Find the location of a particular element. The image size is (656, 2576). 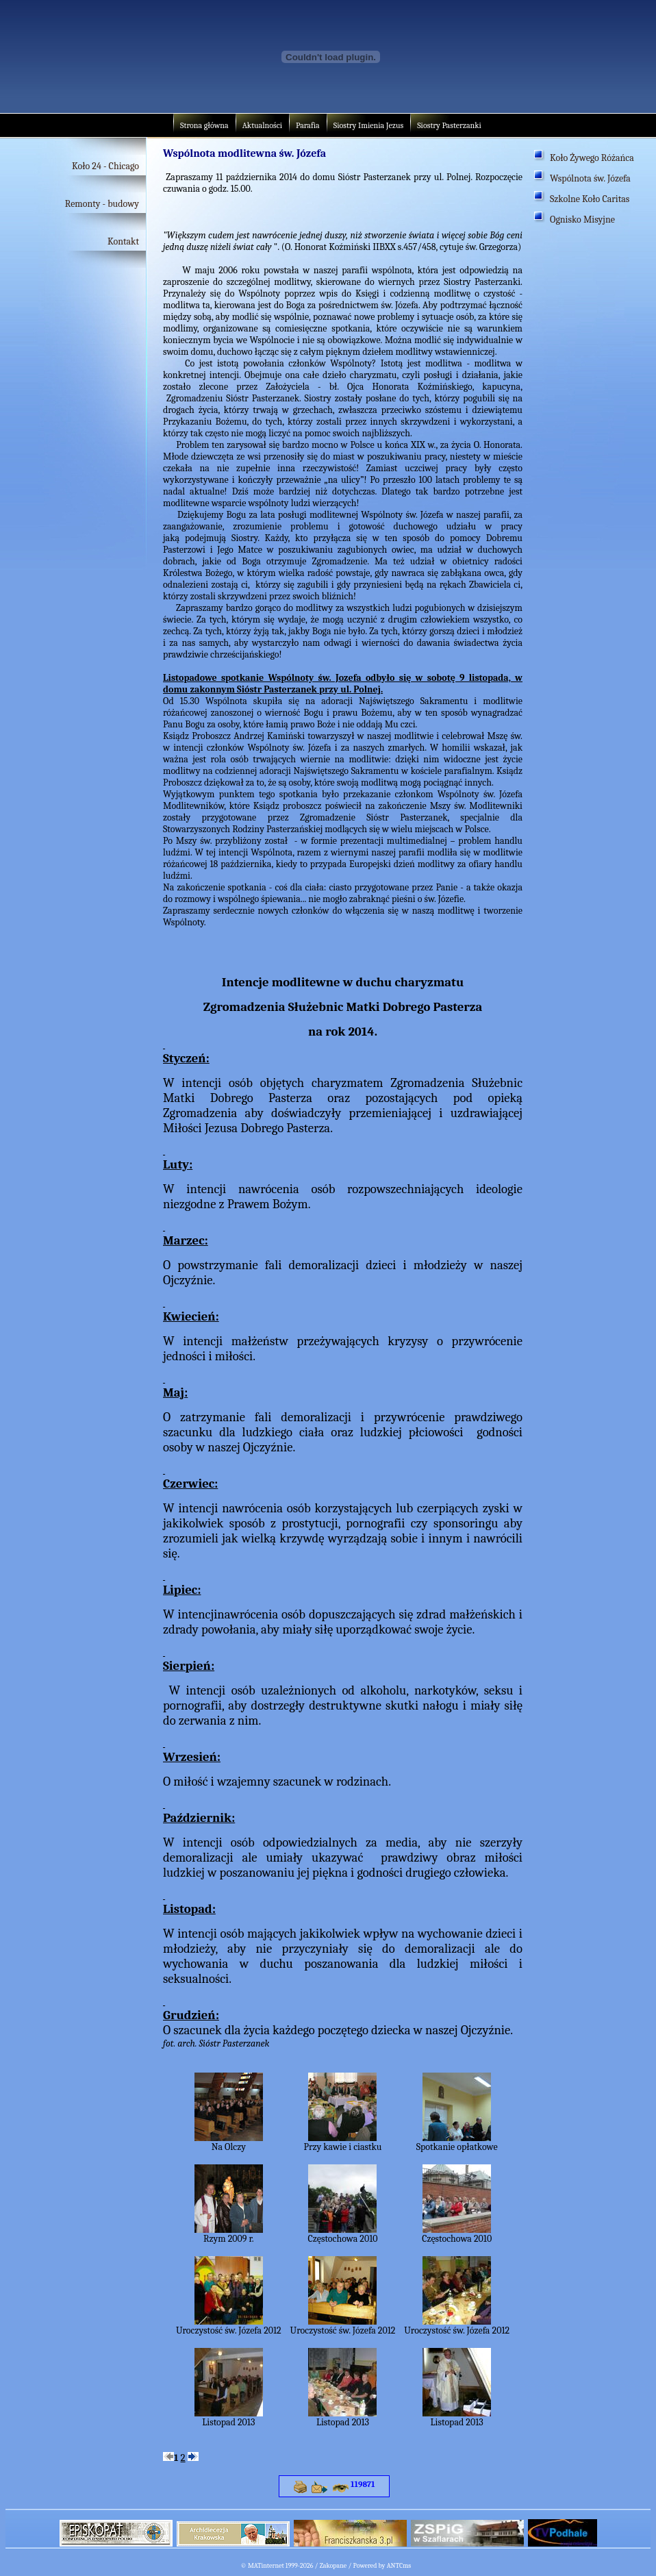

Koło 24 - Chicago is located at coordinates (105, 166).